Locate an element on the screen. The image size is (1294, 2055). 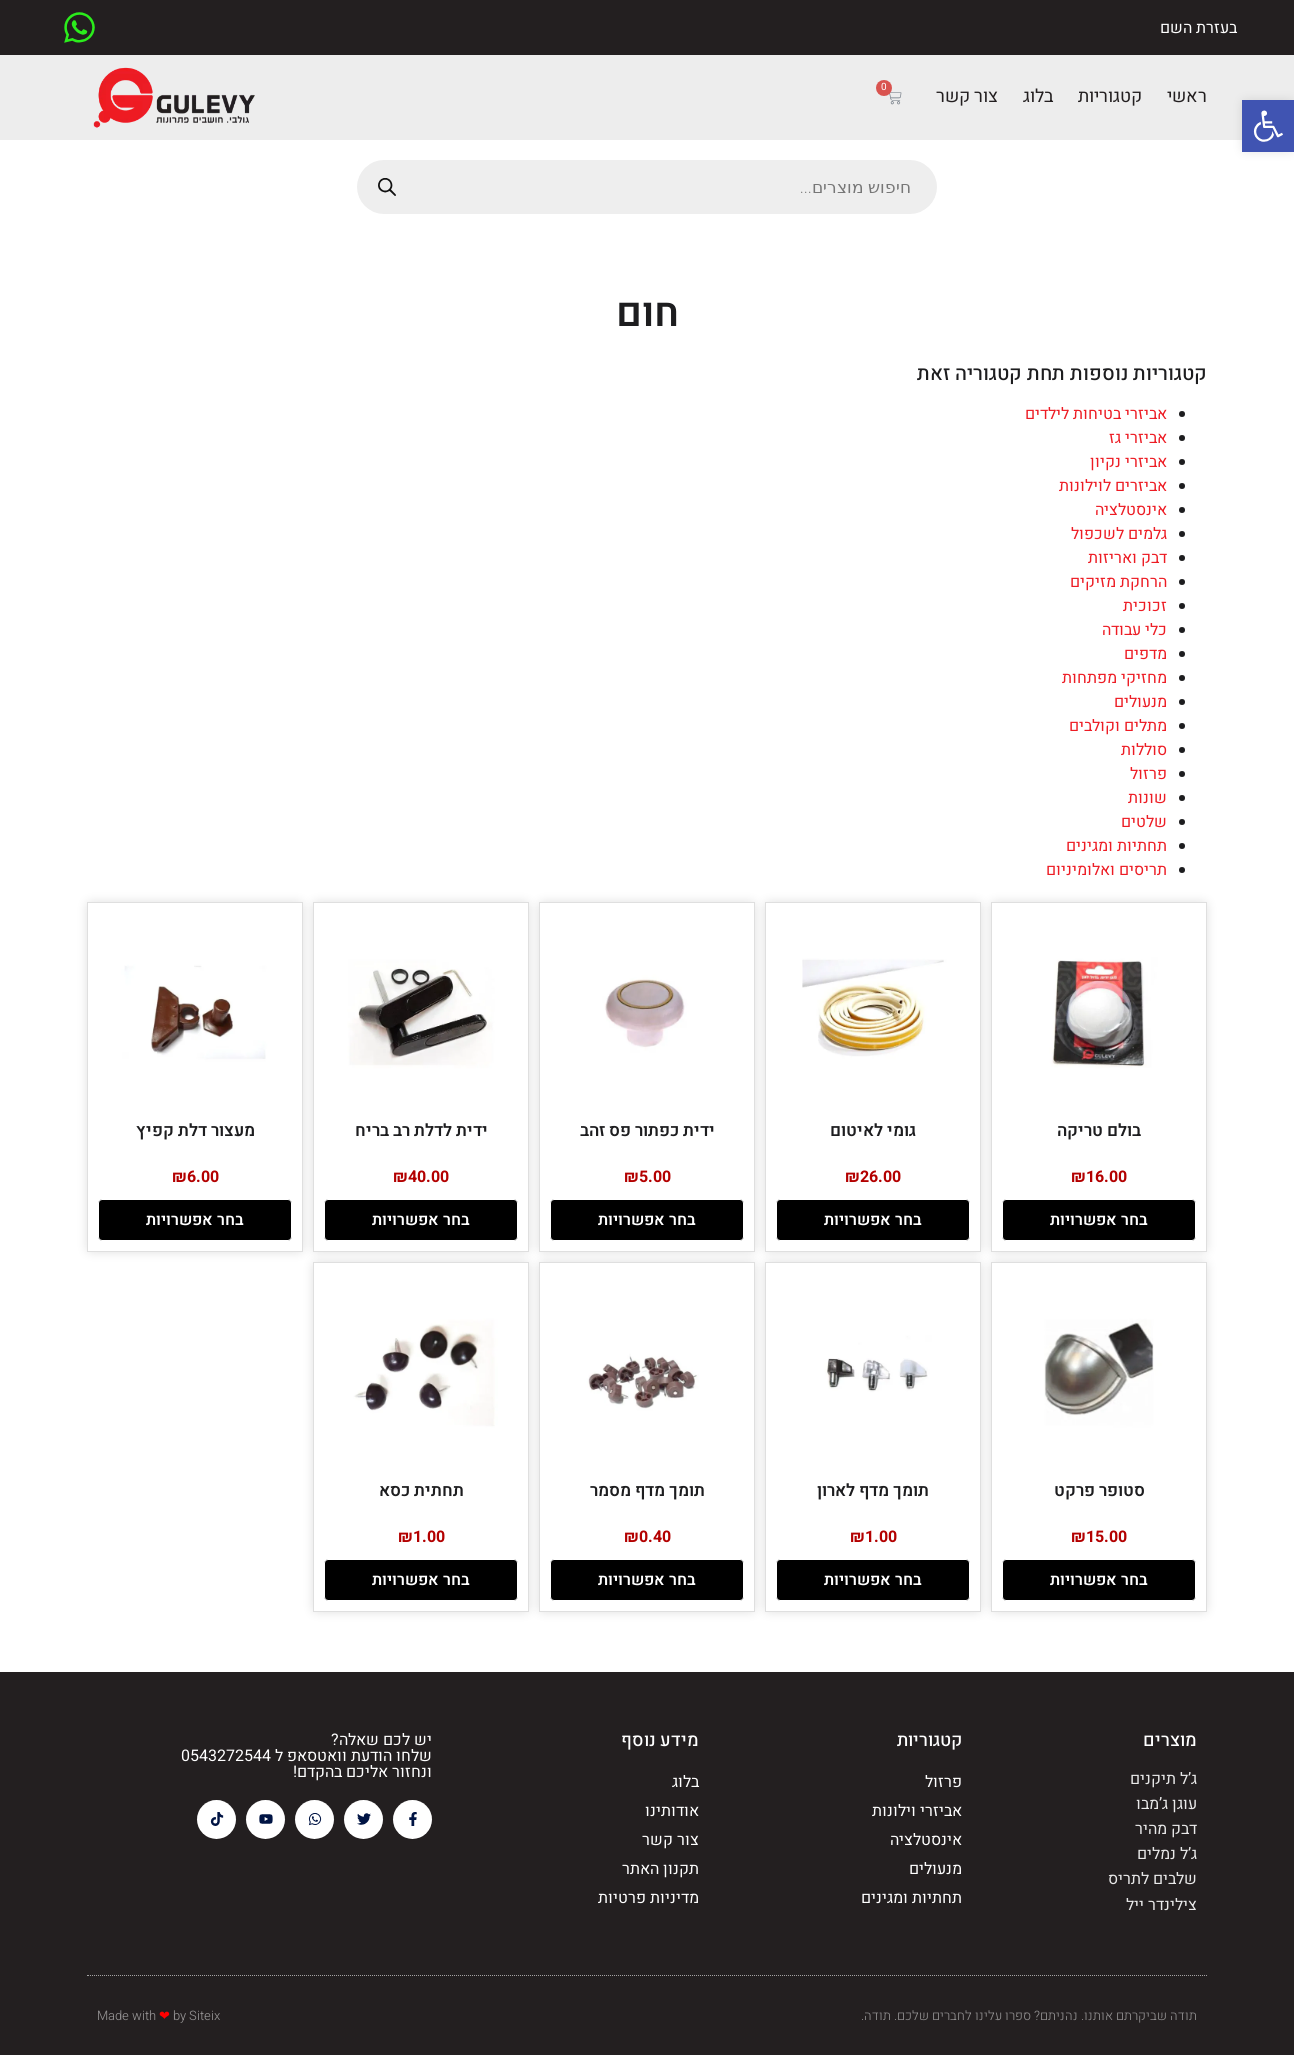
גלמים לשכפול is located at coordinates (1119, 534).